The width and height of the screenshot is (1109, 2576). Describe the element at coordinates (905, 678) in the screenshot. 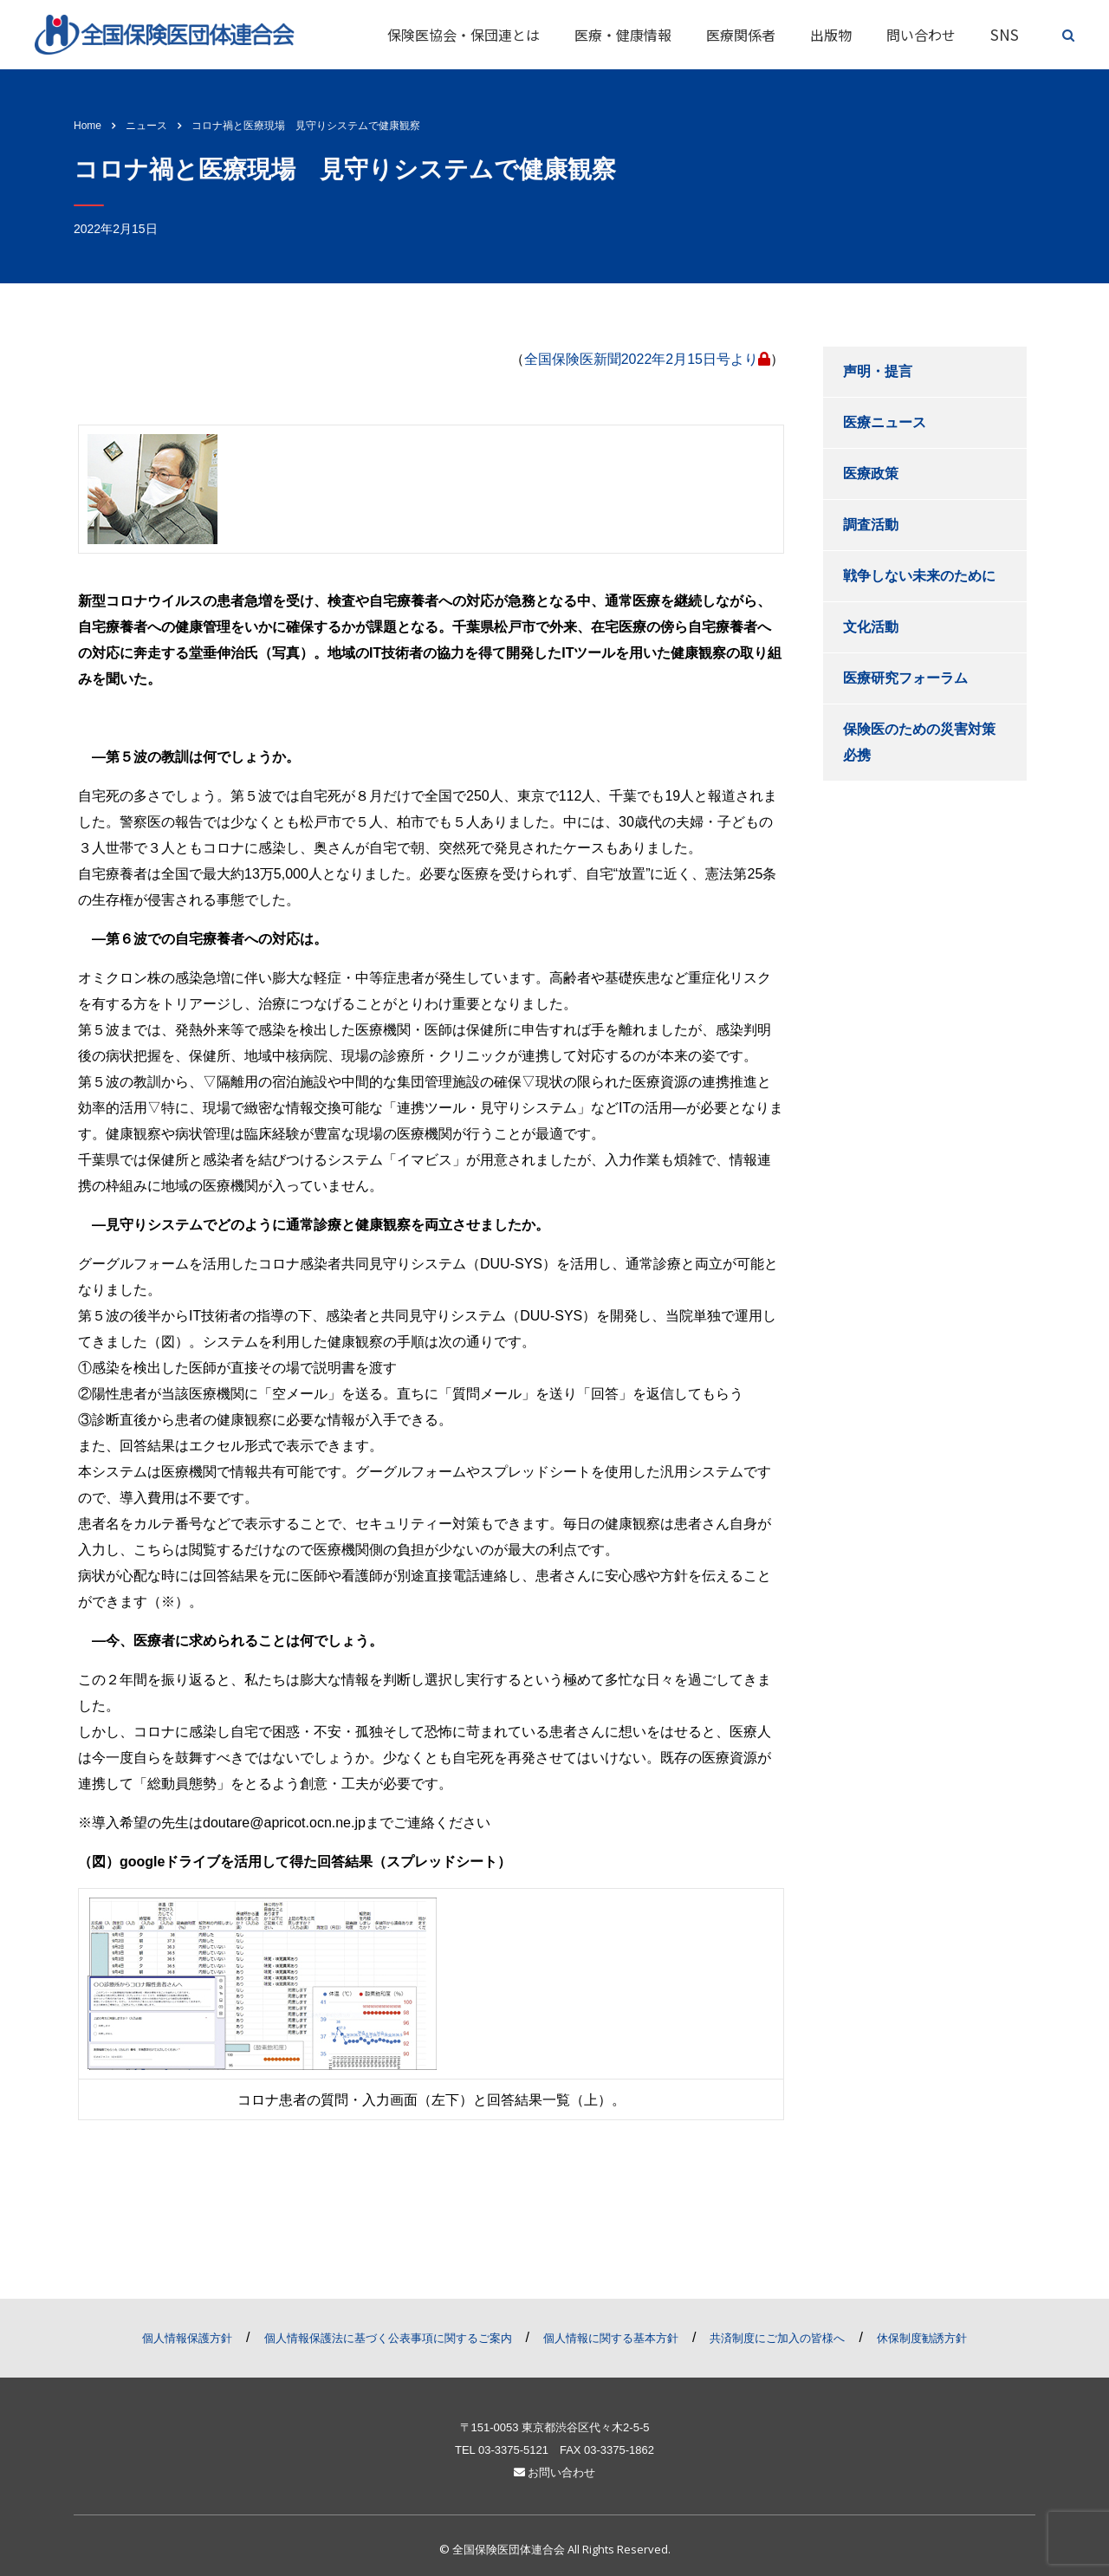

I see `医療研究フォーラム` at that location.